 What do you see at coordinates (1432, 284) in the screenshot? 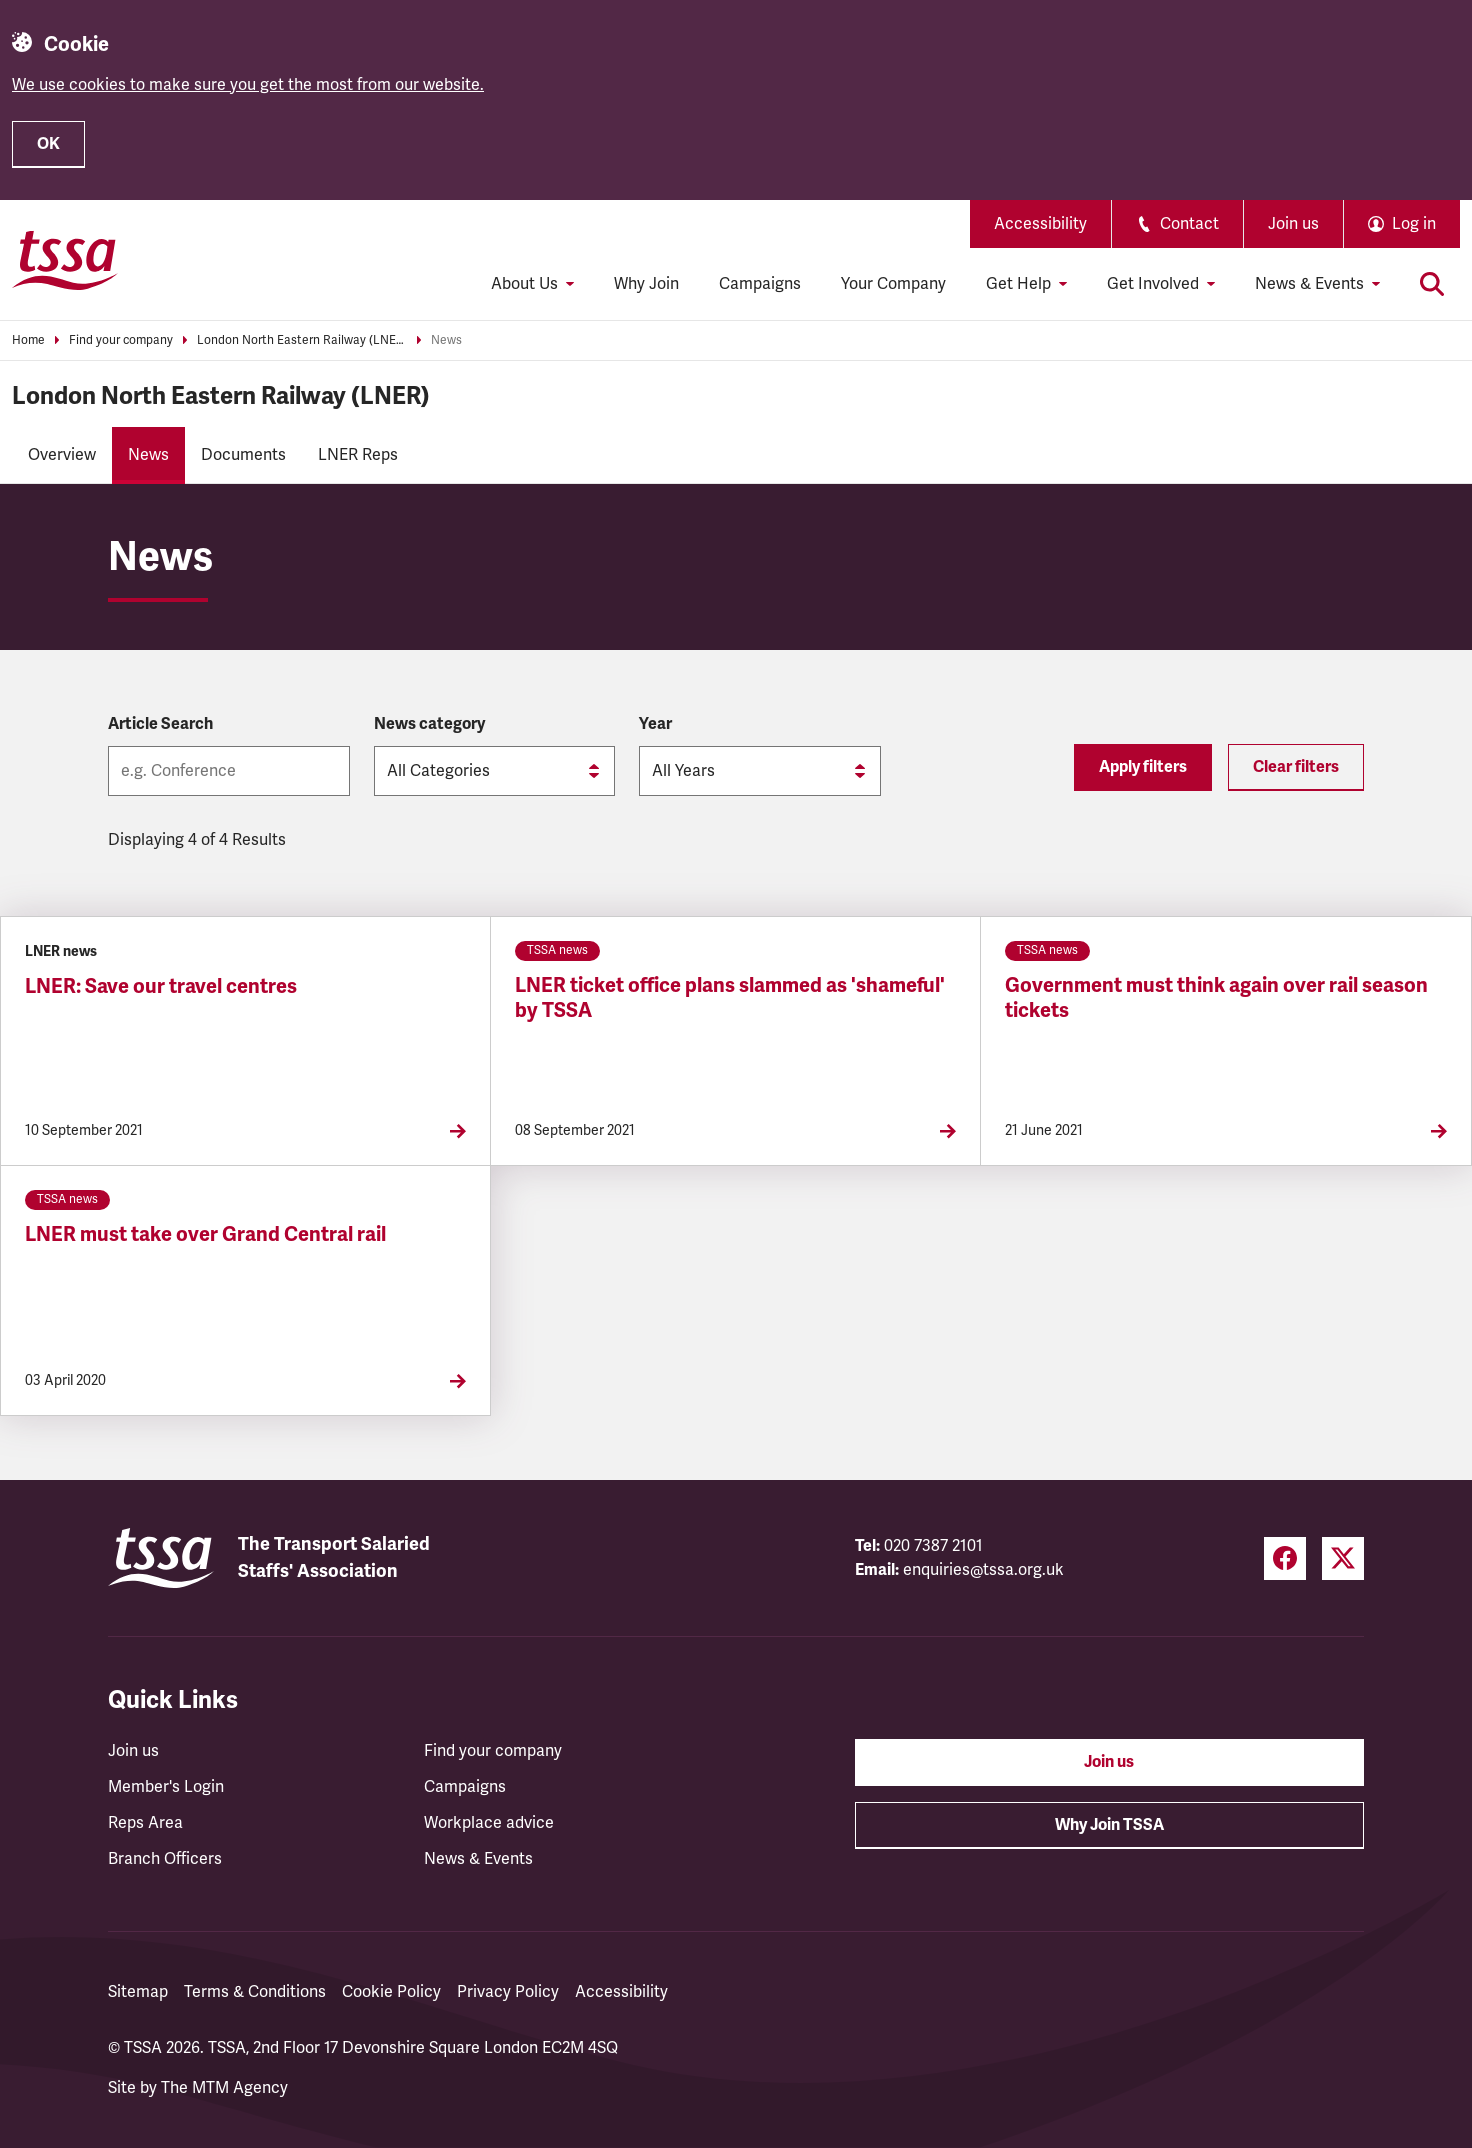
I see `[Toggle search]` at bounding box center [1432, 284].